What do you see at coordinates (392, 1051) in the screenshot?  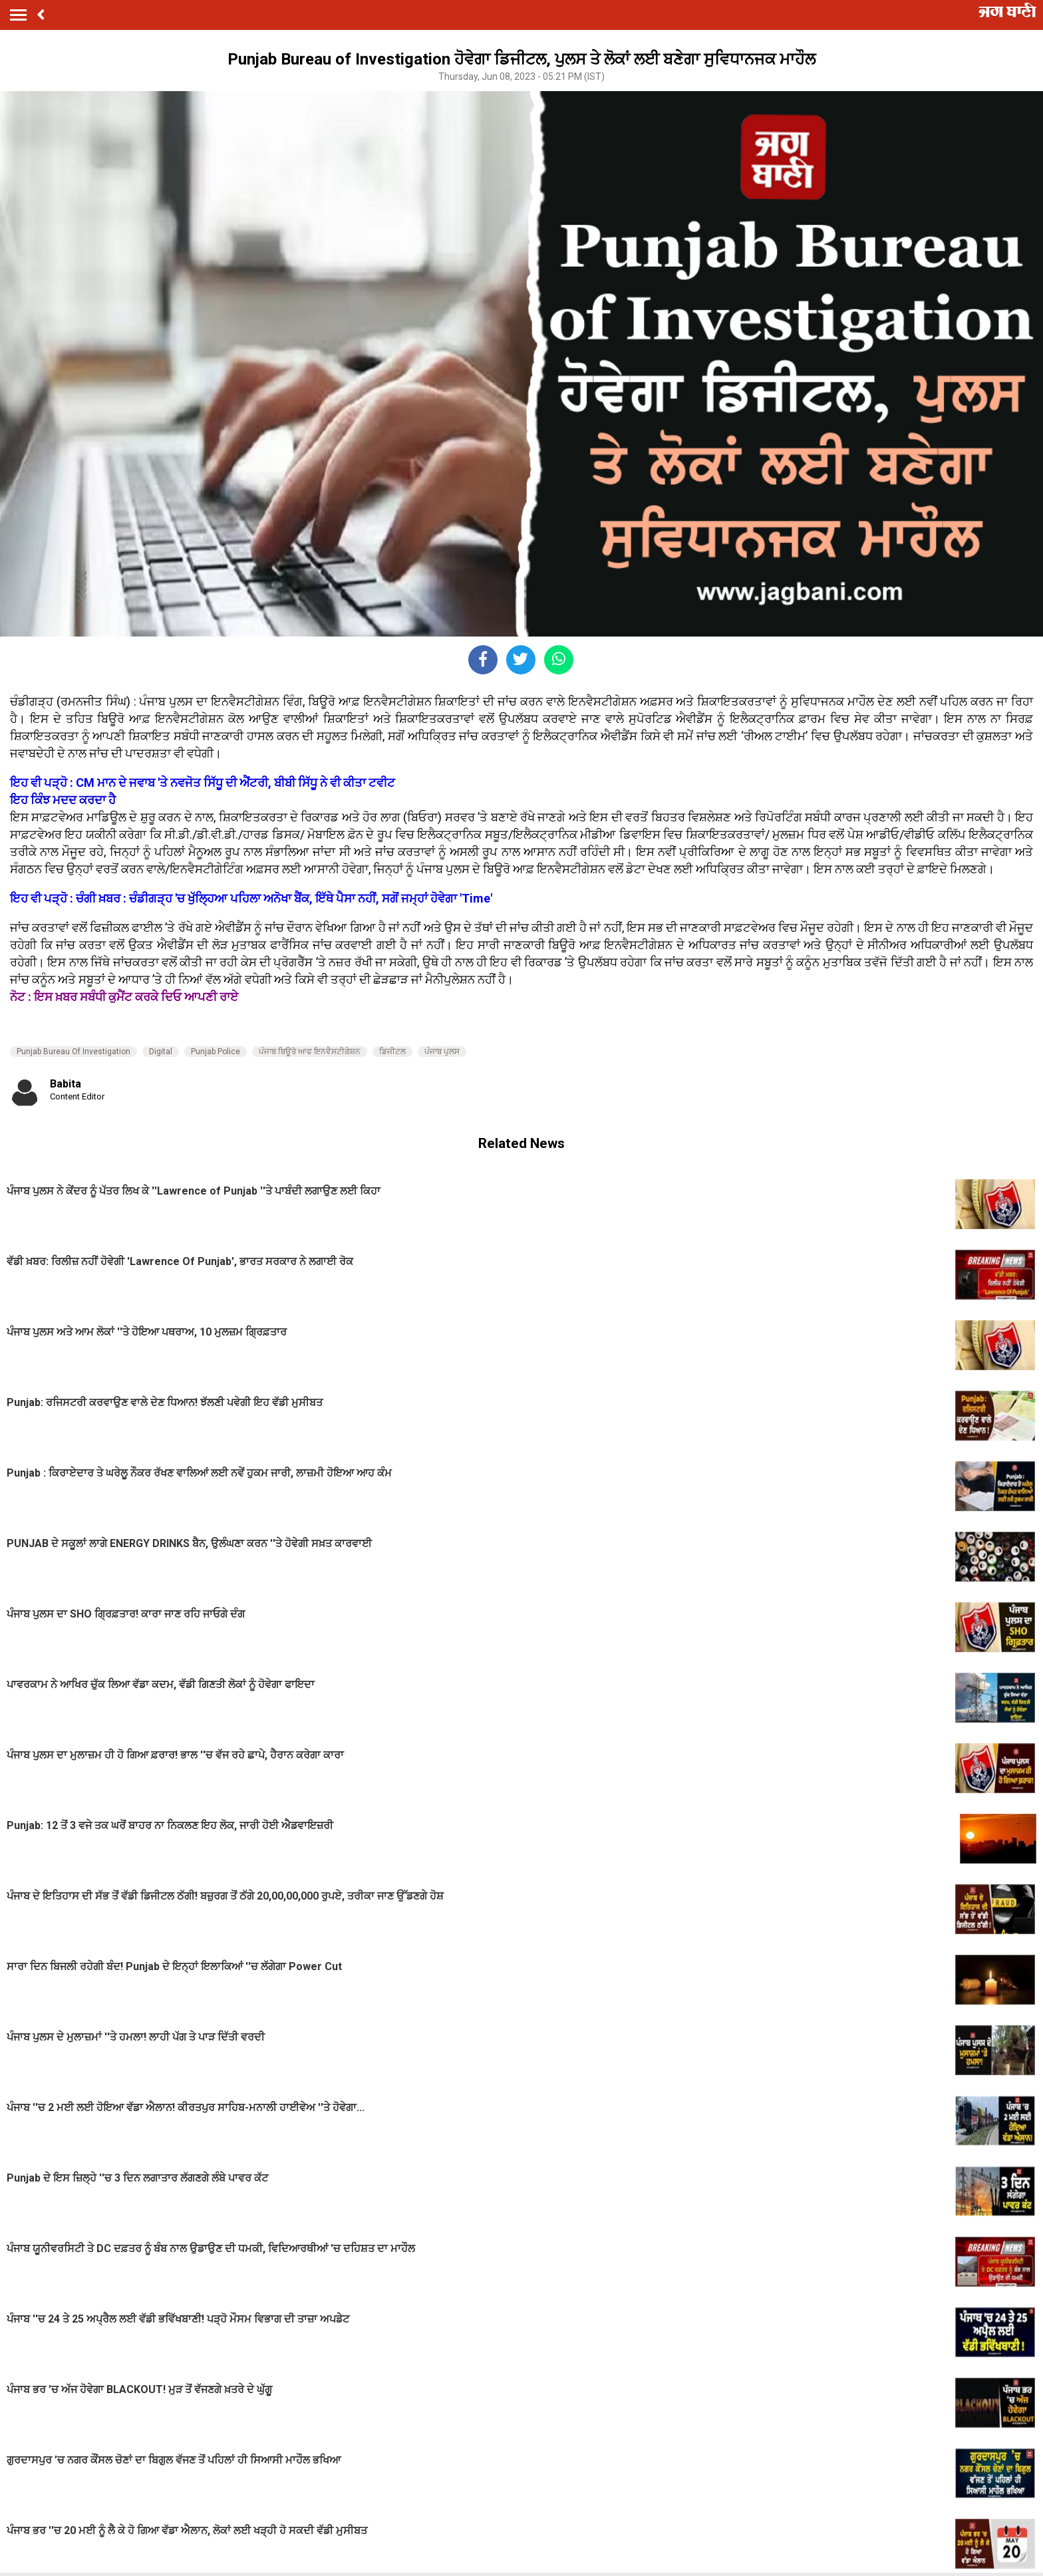 I see `ਡਿਜੀਟਲ` at bounding box center [392, 1051].